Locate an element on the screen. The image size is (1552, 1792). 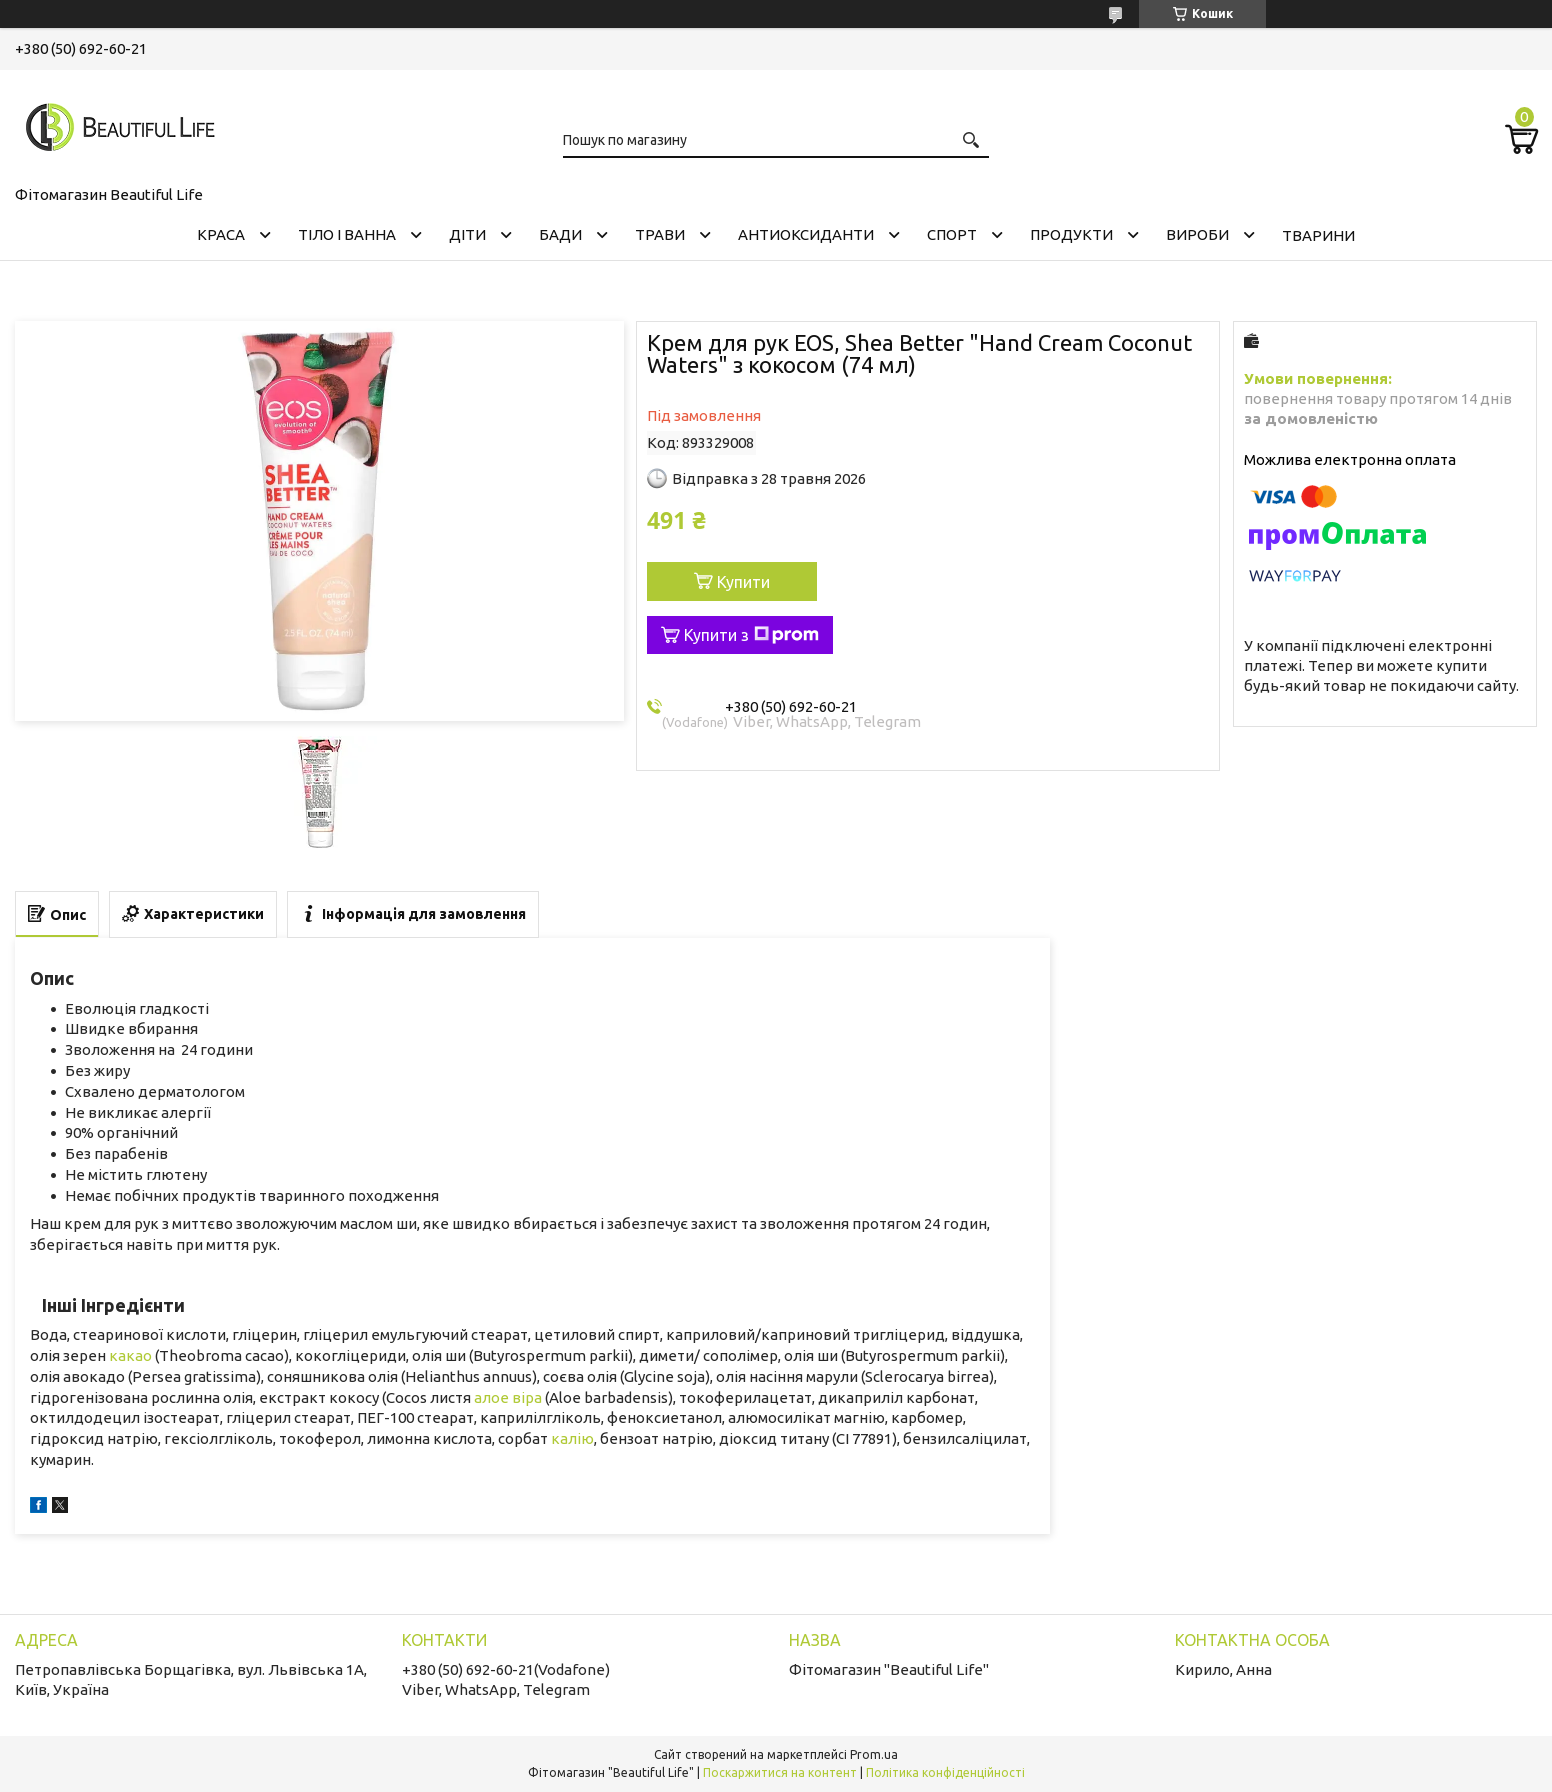
Купити з is located at coordinates (751, 635).